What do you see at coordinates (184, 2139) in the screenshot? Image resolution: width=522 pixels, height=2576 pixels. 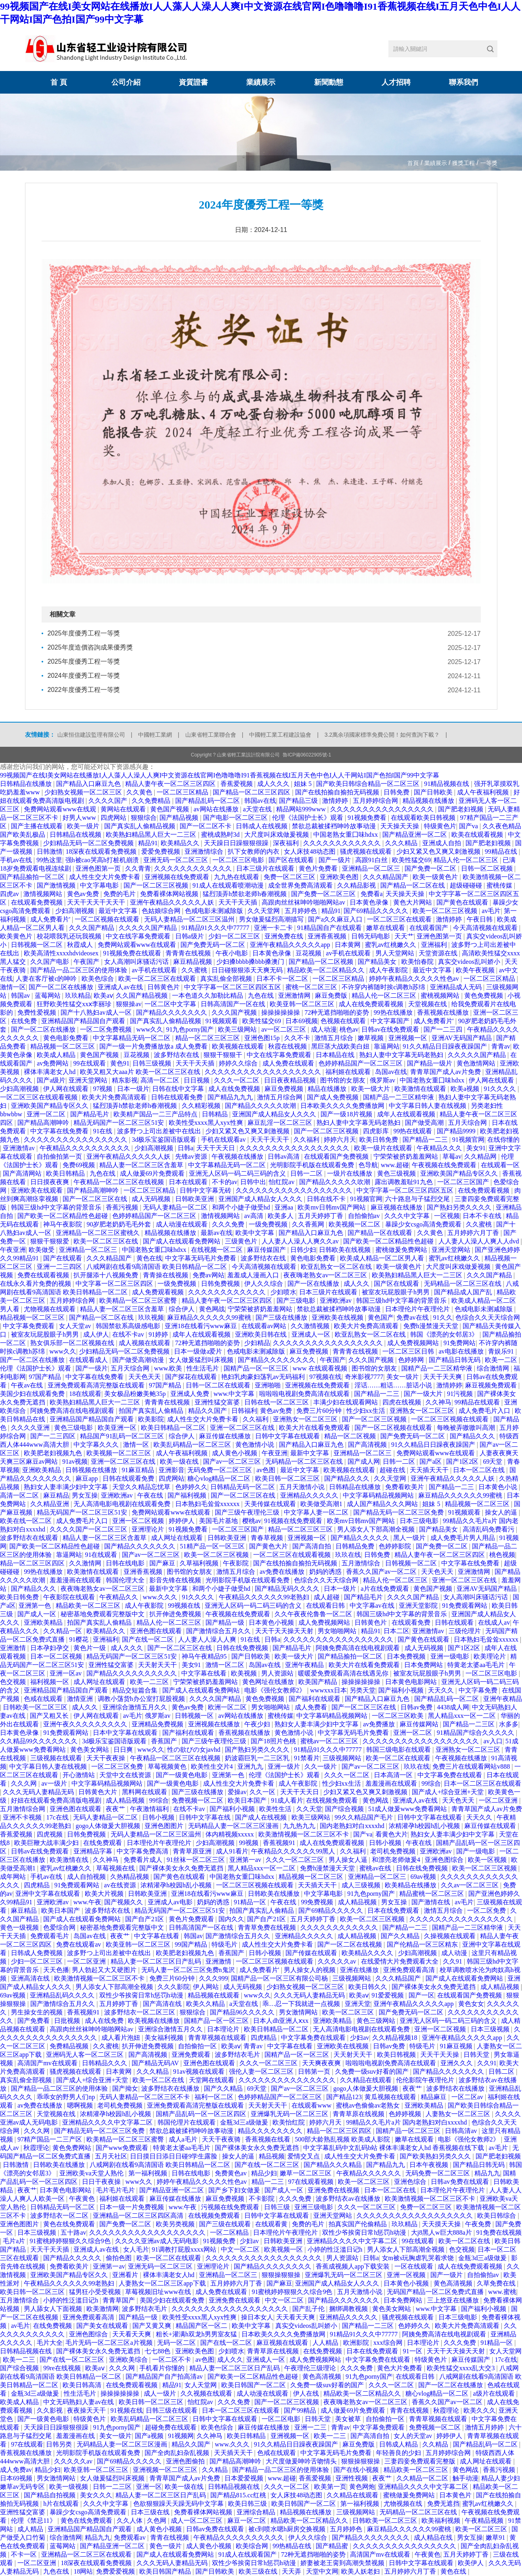 I see `成人a毛片` at bounding box center [184, 2139].